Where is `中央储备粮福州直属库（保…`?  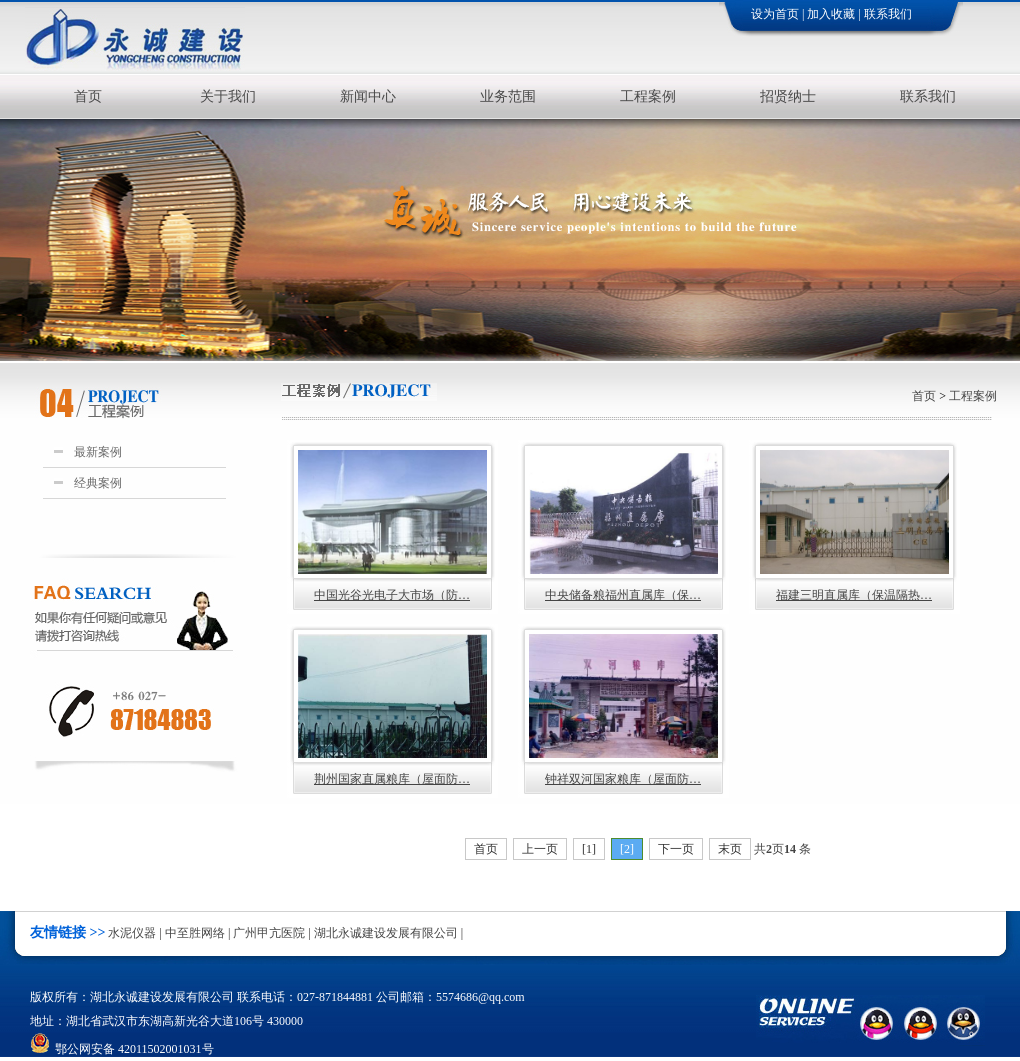 中央储备粮福州直属库（保… is located at coordinates (623, 526).